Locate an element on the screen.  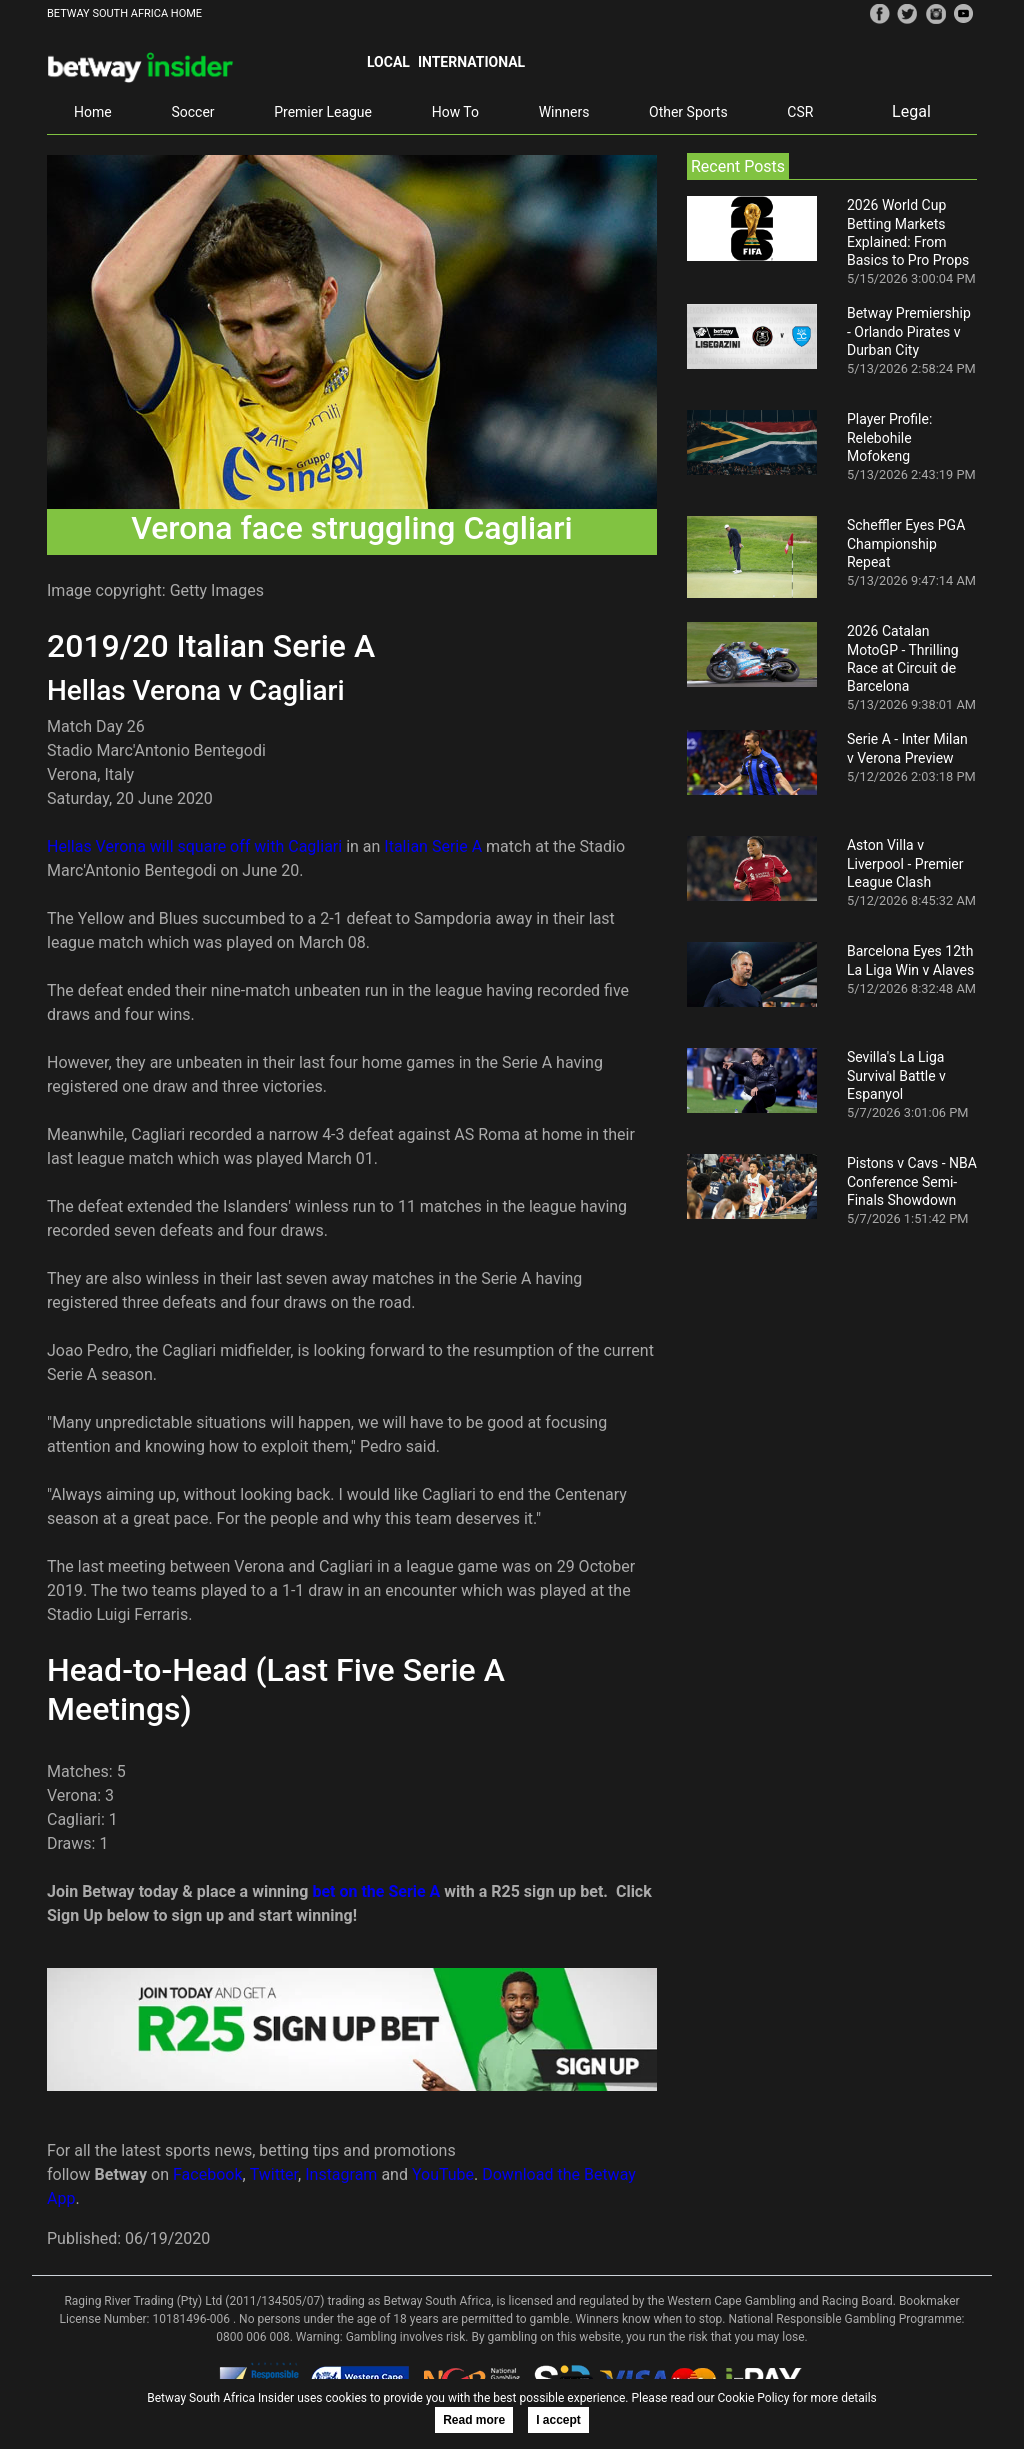
Premier League is located at coordinates (323, 112).